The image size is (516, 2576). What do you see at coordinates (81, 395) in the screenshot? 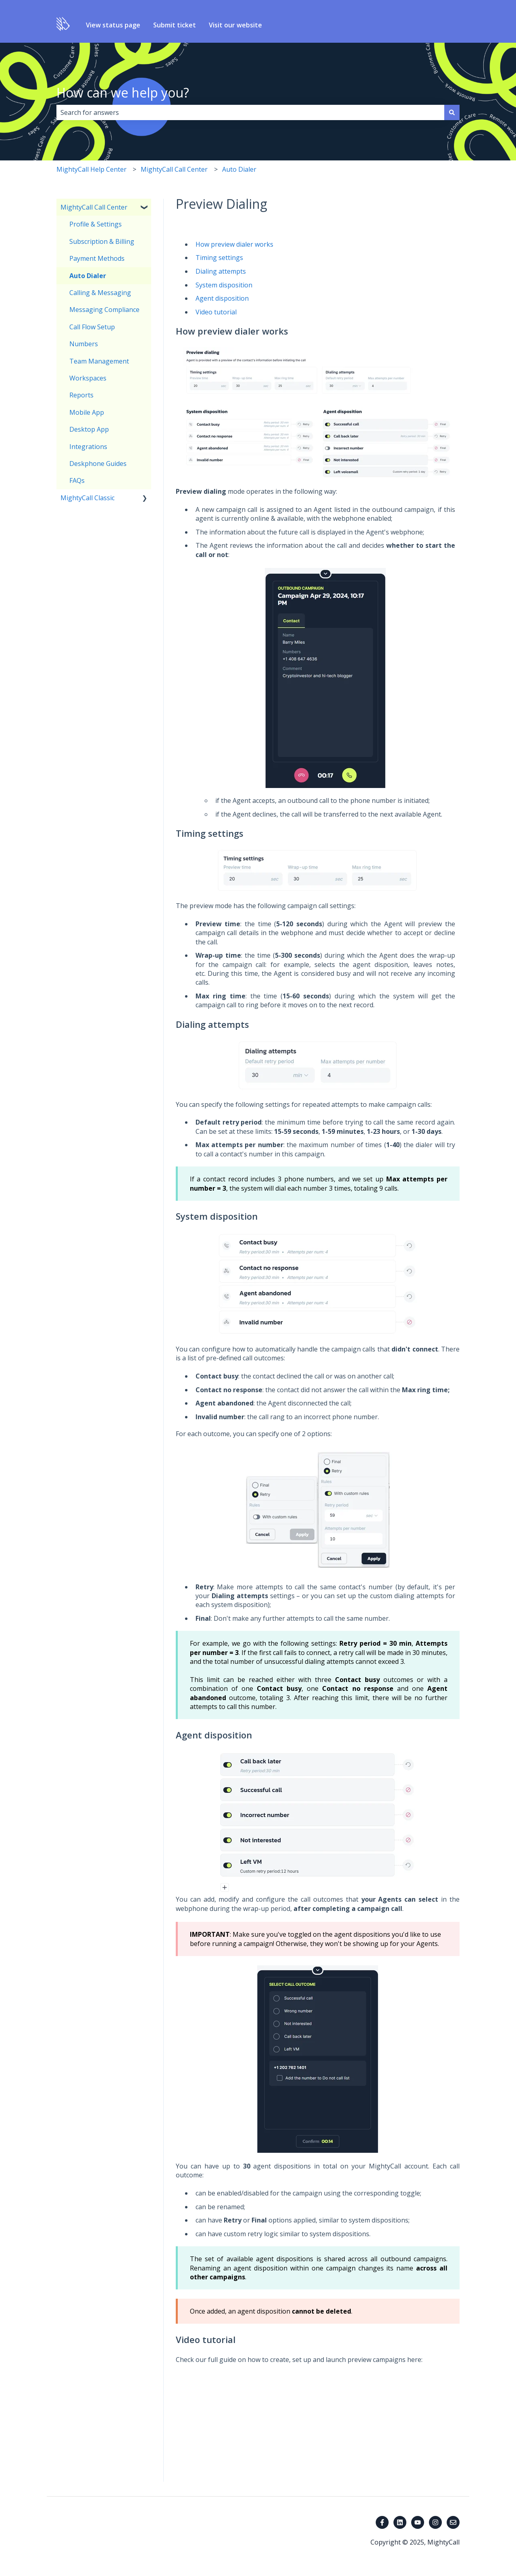
I see `Reports [menuitem]` at bounding box center [81, 395].